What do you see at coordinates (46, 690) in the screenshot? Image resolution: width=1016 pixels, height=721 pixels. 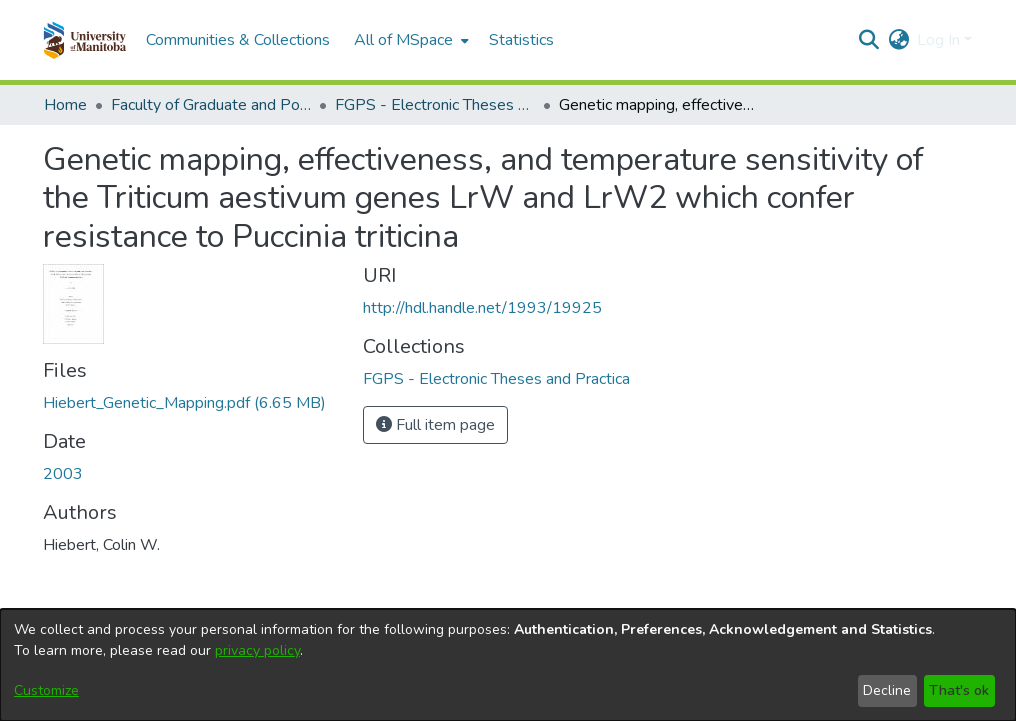 I see `Customize` at bounding box center [46, 690].